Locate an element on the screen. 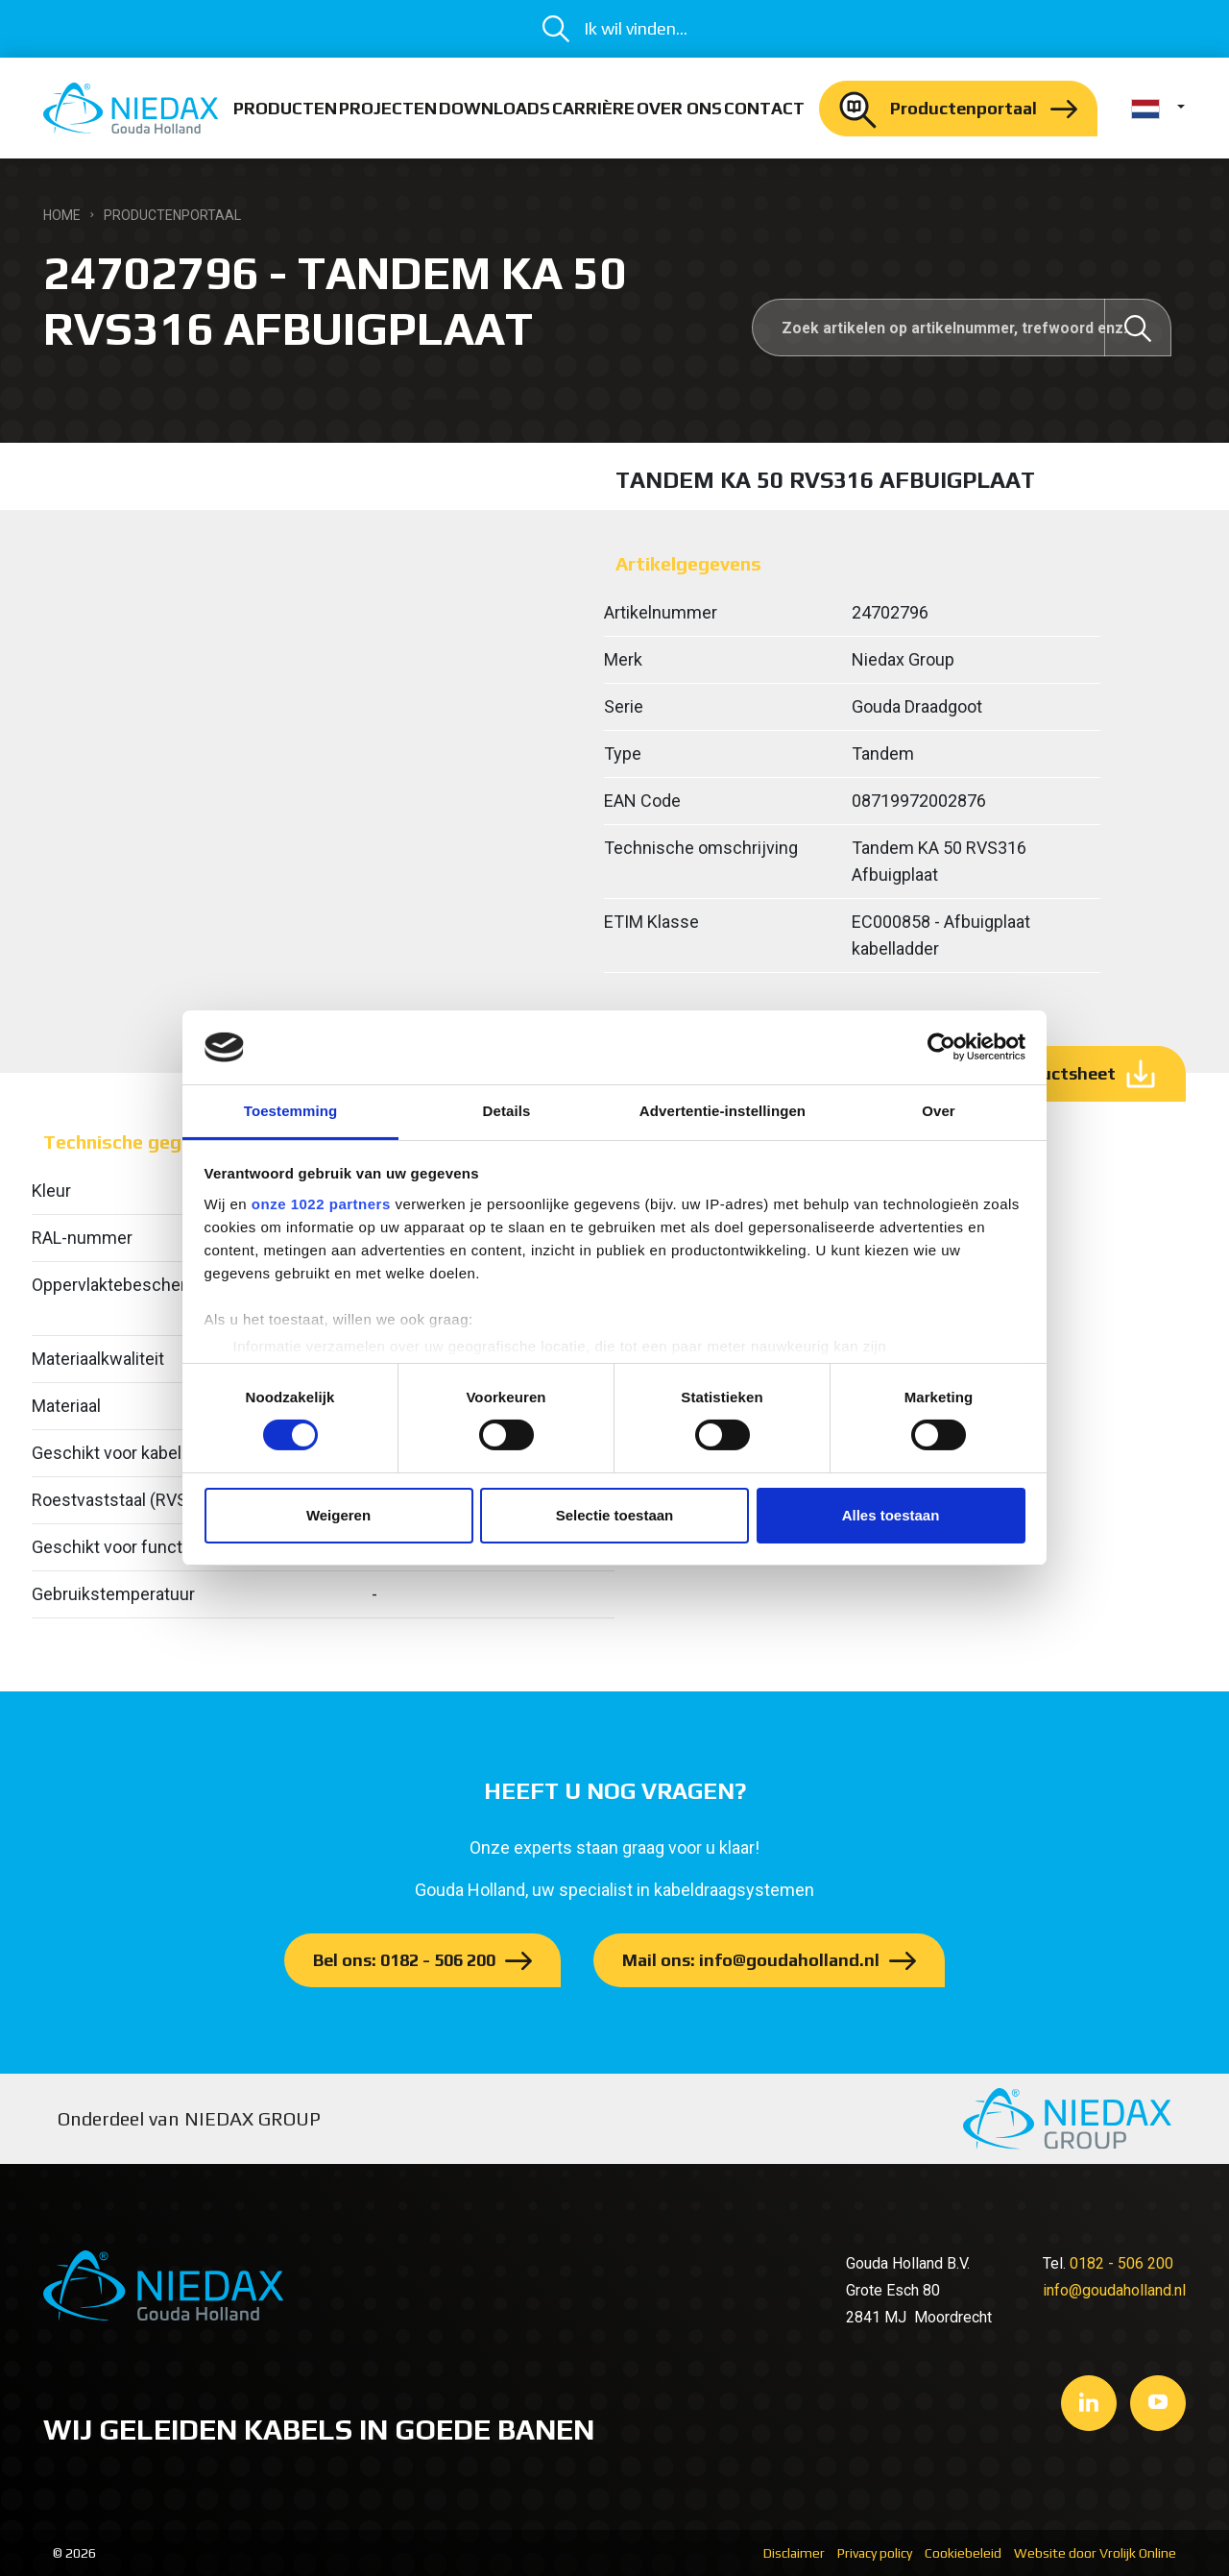  Contact is located at coordinates (764, 108).